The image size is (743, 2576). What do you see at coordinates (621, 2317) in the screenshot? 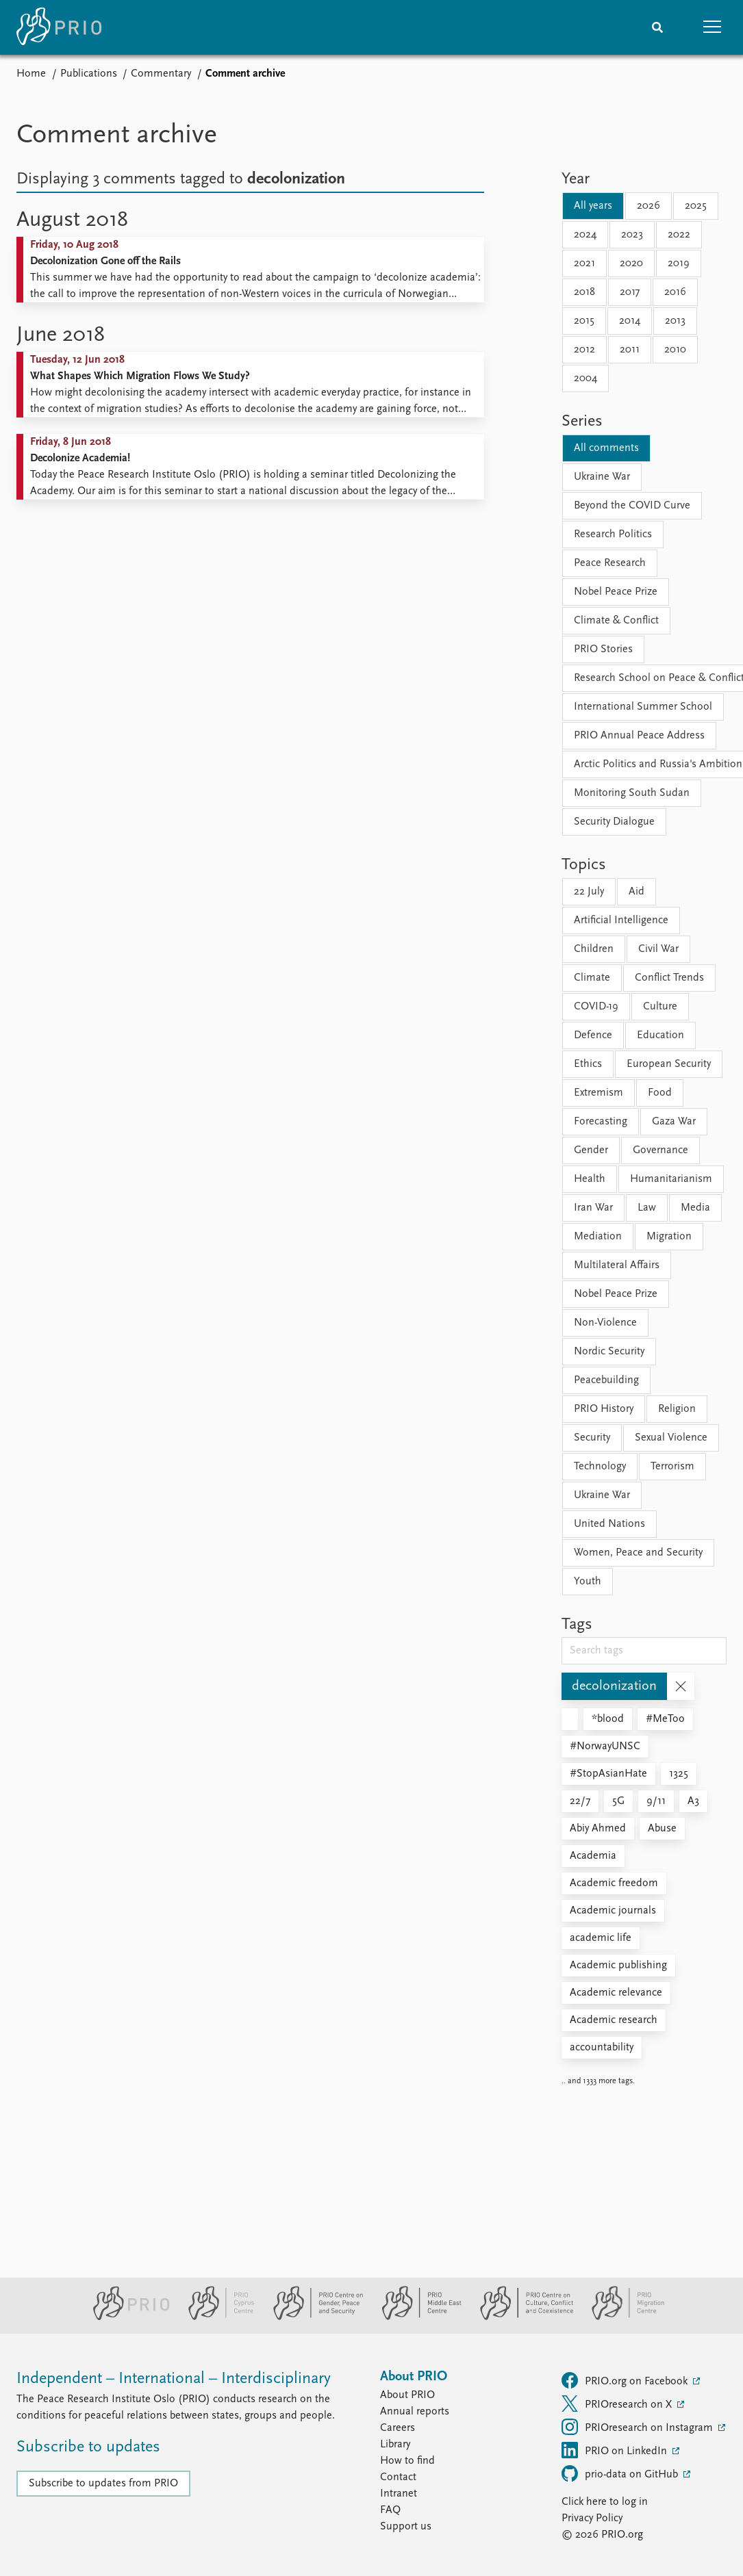
I see `[PRIO Migration Centre website]` at bounding box center [621, 2317].